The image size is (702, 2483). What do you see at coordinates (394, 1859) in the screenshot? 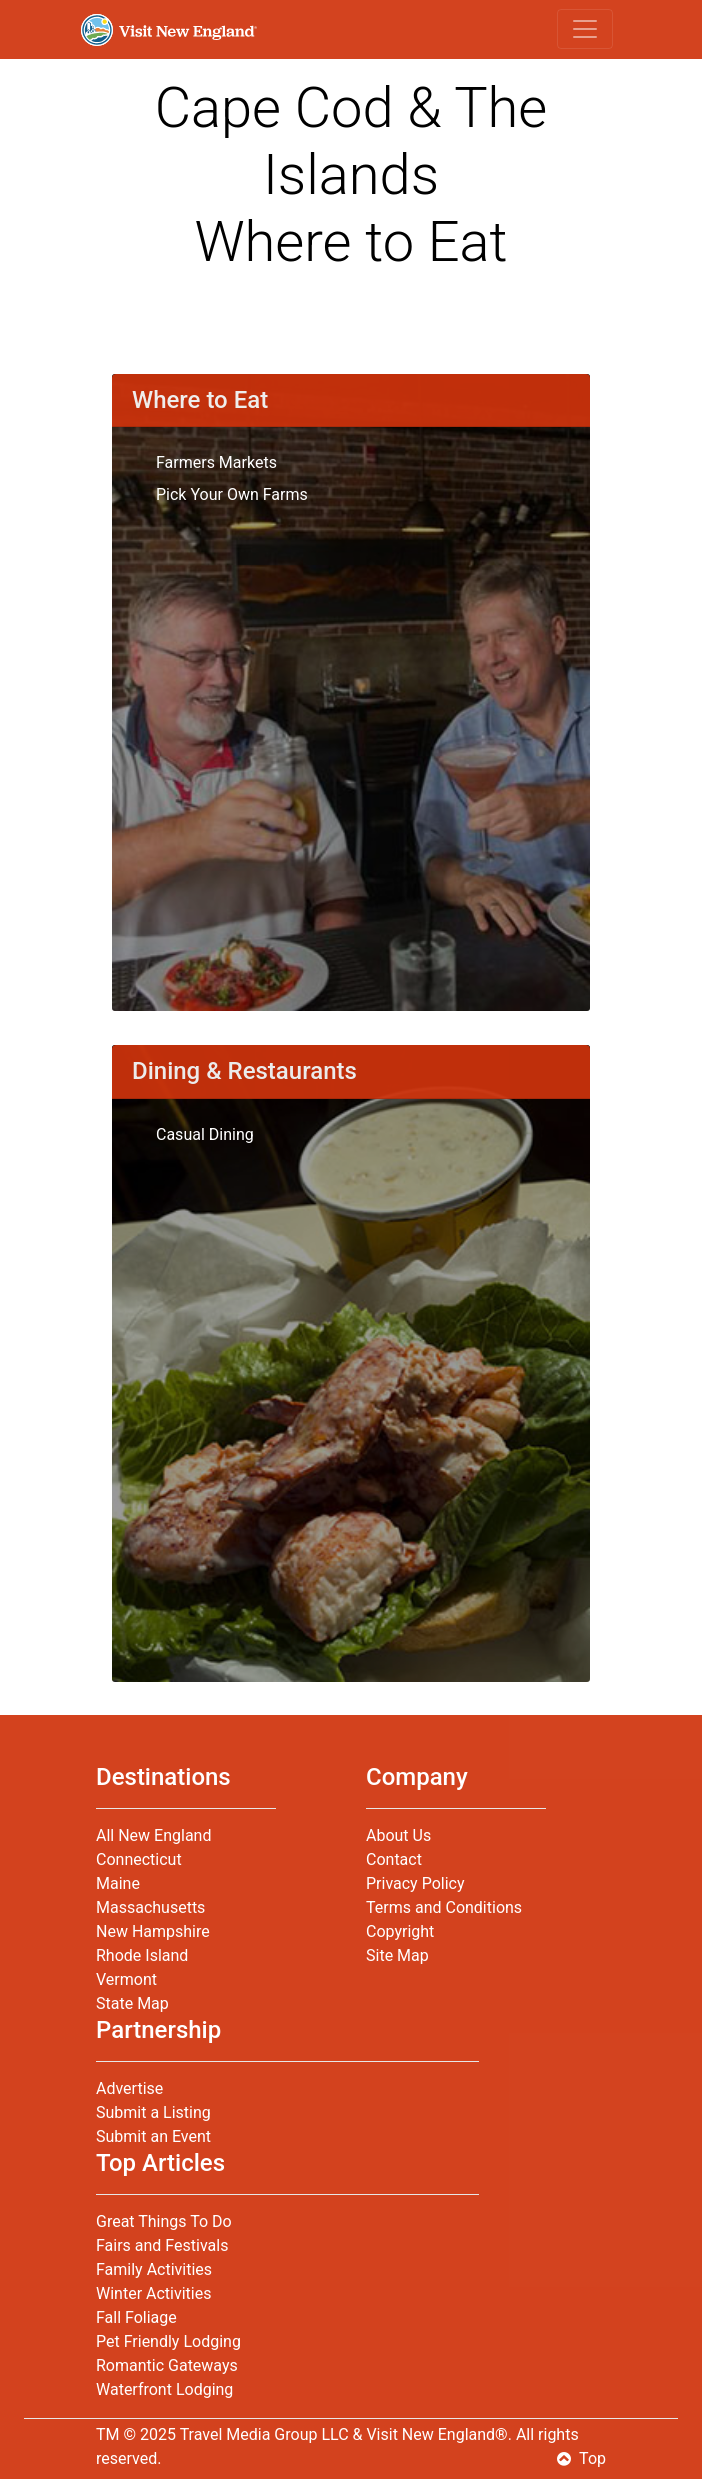
I see `Contact` at bounding box center [394, 1859].